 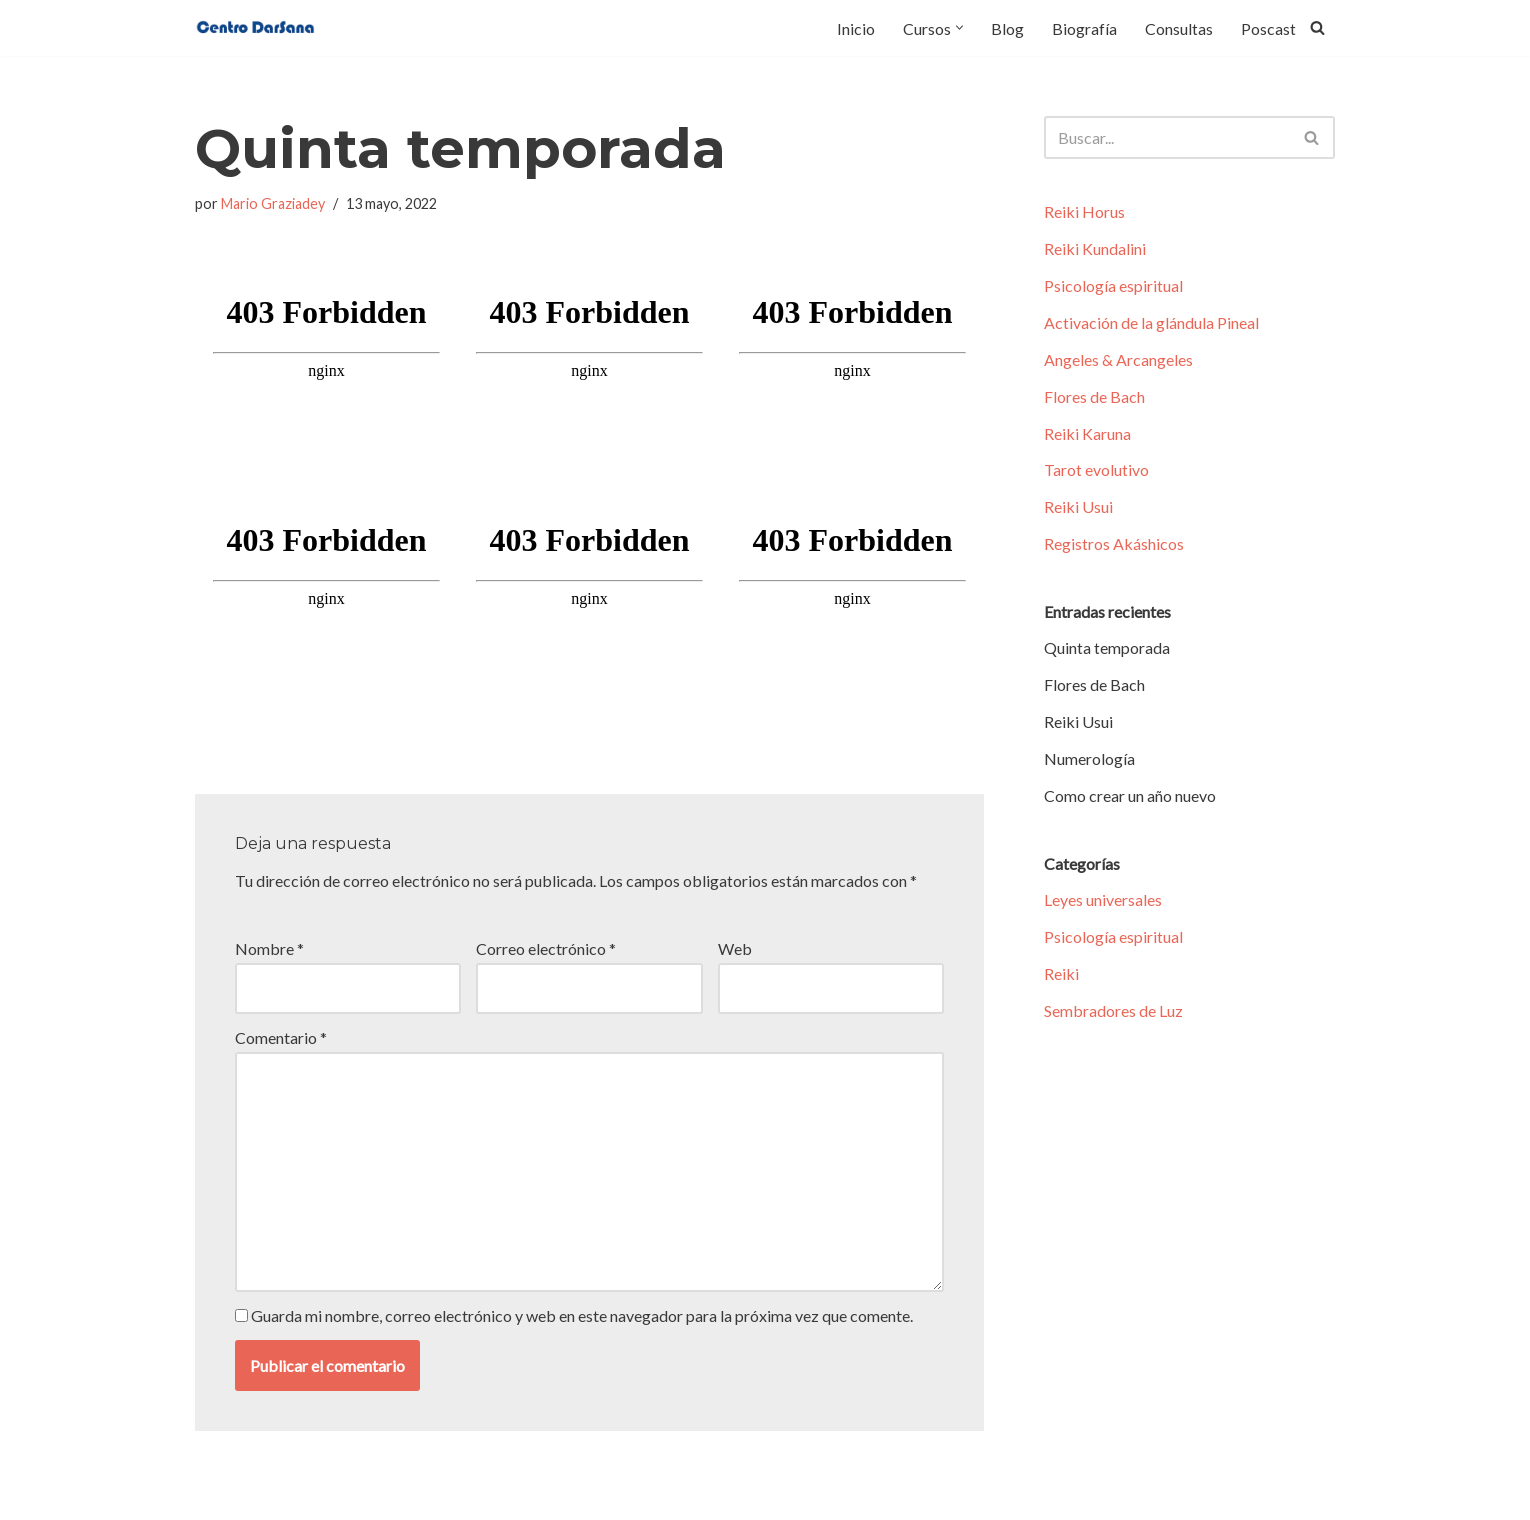 I want to click on Angeles & Arcangeles, so click(x=1118, y=361).